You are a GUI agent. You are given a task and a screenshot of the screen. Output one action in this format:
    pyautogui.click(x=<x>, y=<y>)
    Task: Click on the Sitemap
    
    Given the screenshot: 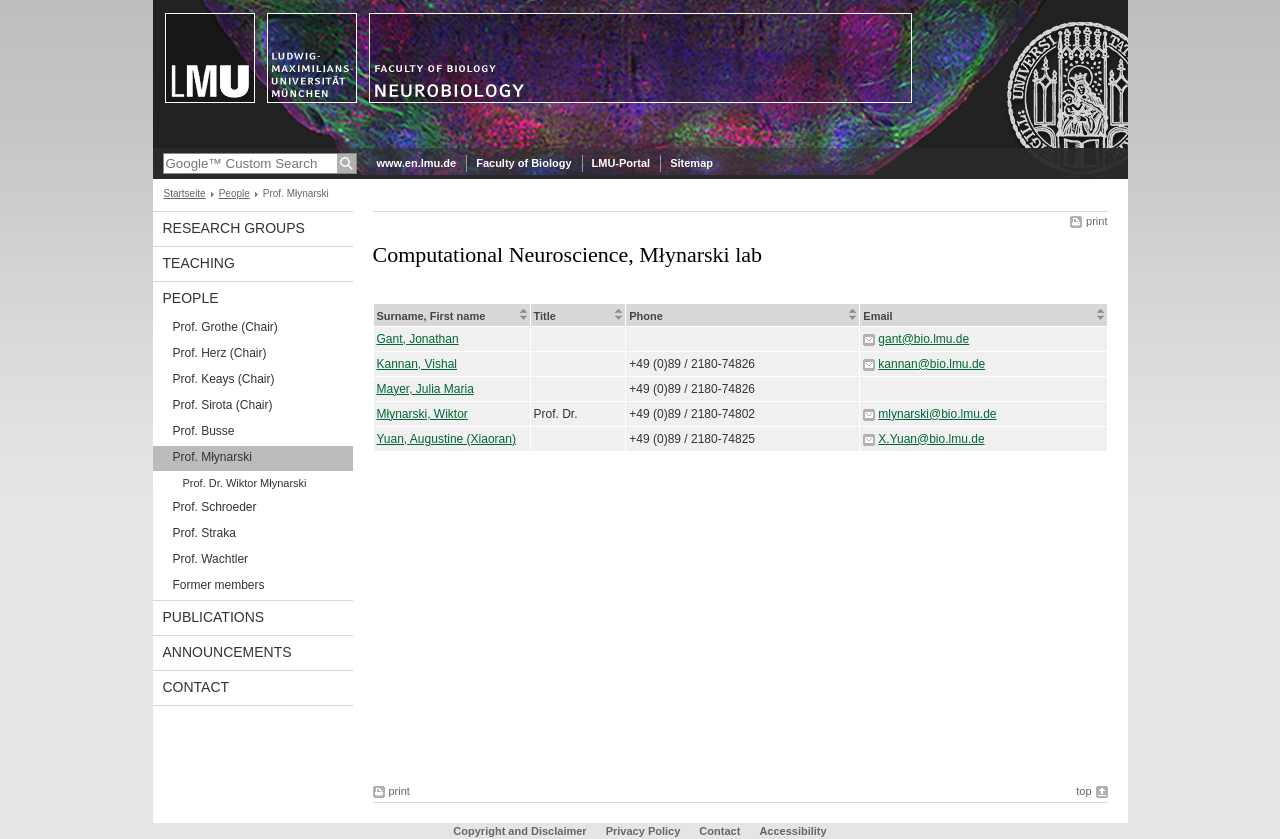 What is the action you would take?
    pyautogui.click(x=691, y=163)
    